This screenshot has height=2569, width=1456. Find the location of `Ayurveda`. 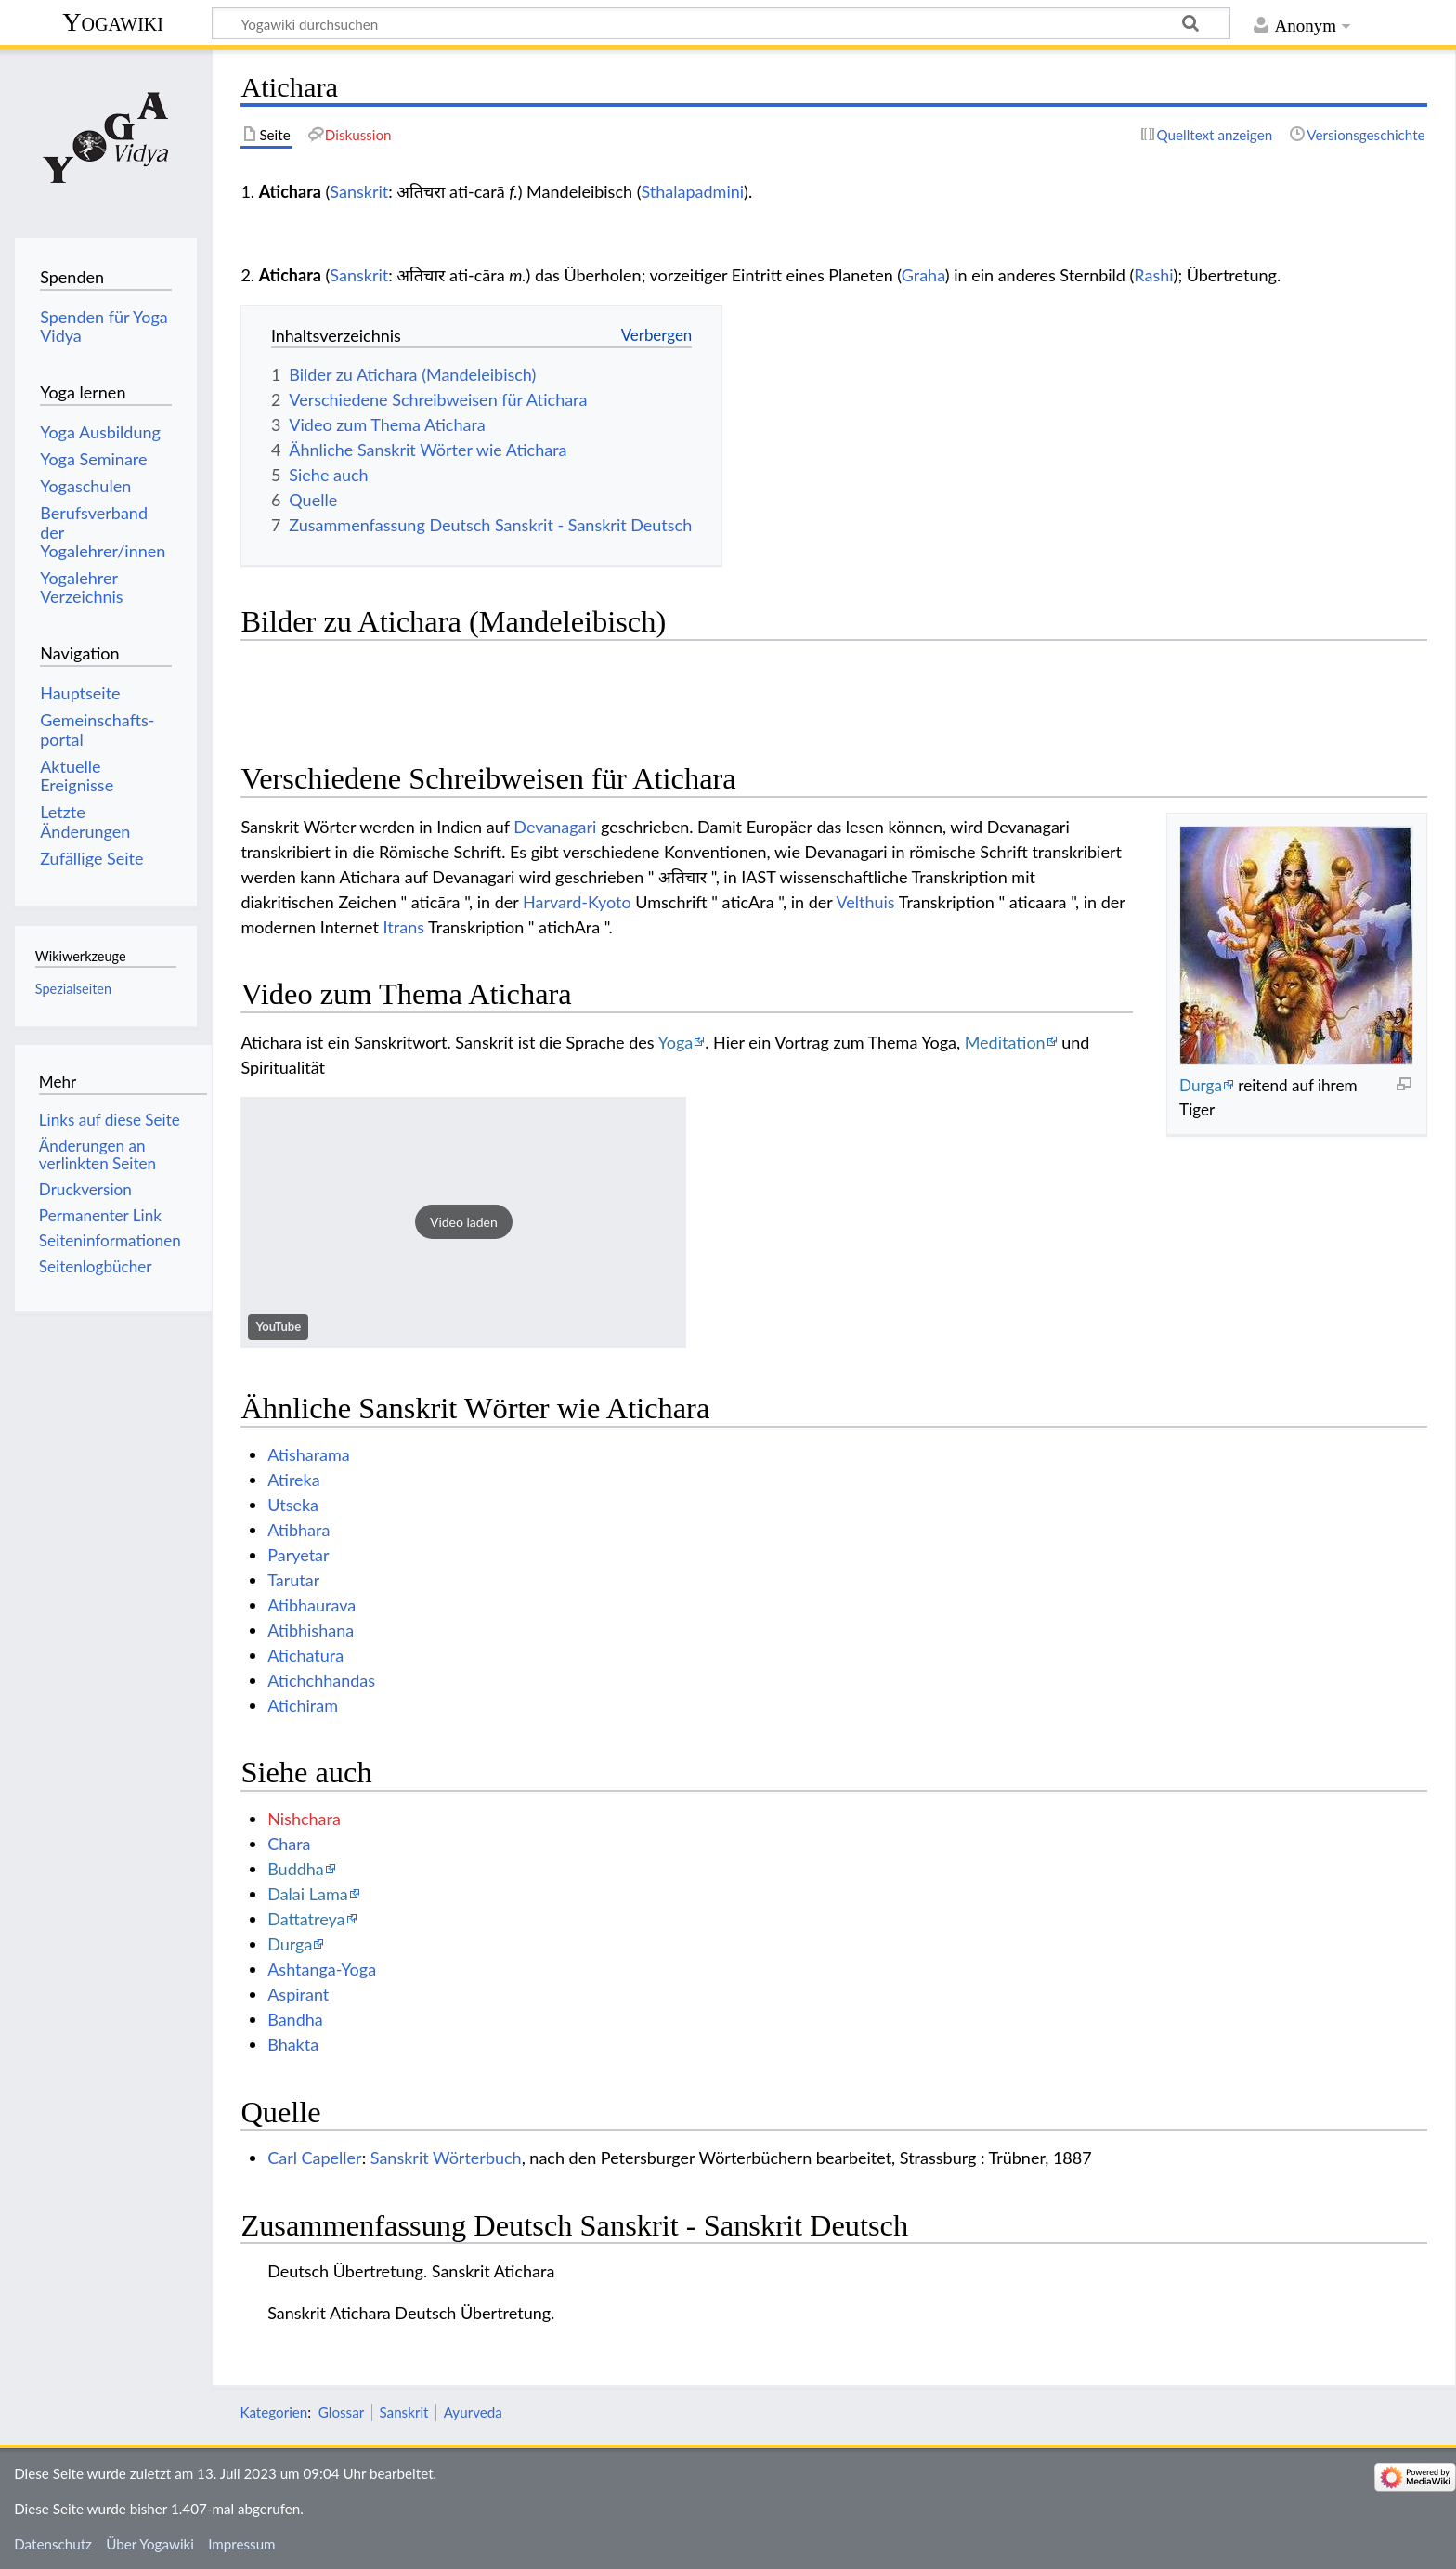

Ayurveda is located at coordinates (473, 2412).